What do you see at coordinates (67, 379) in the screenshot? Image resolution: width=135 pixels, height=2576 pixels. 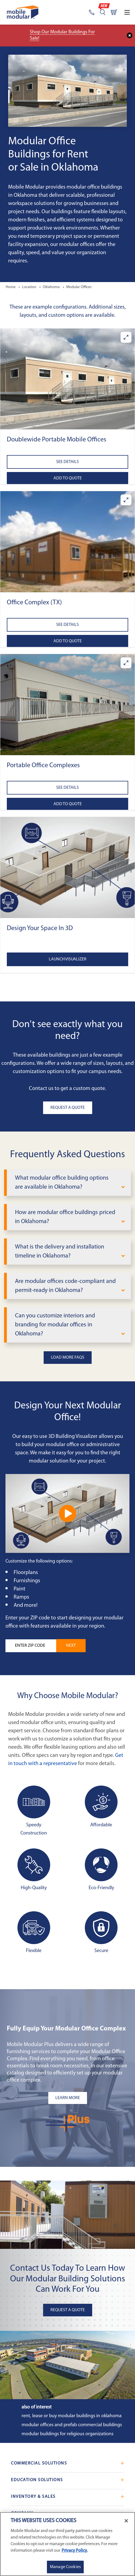 I see `[button]` at bounding box center [67, 379].